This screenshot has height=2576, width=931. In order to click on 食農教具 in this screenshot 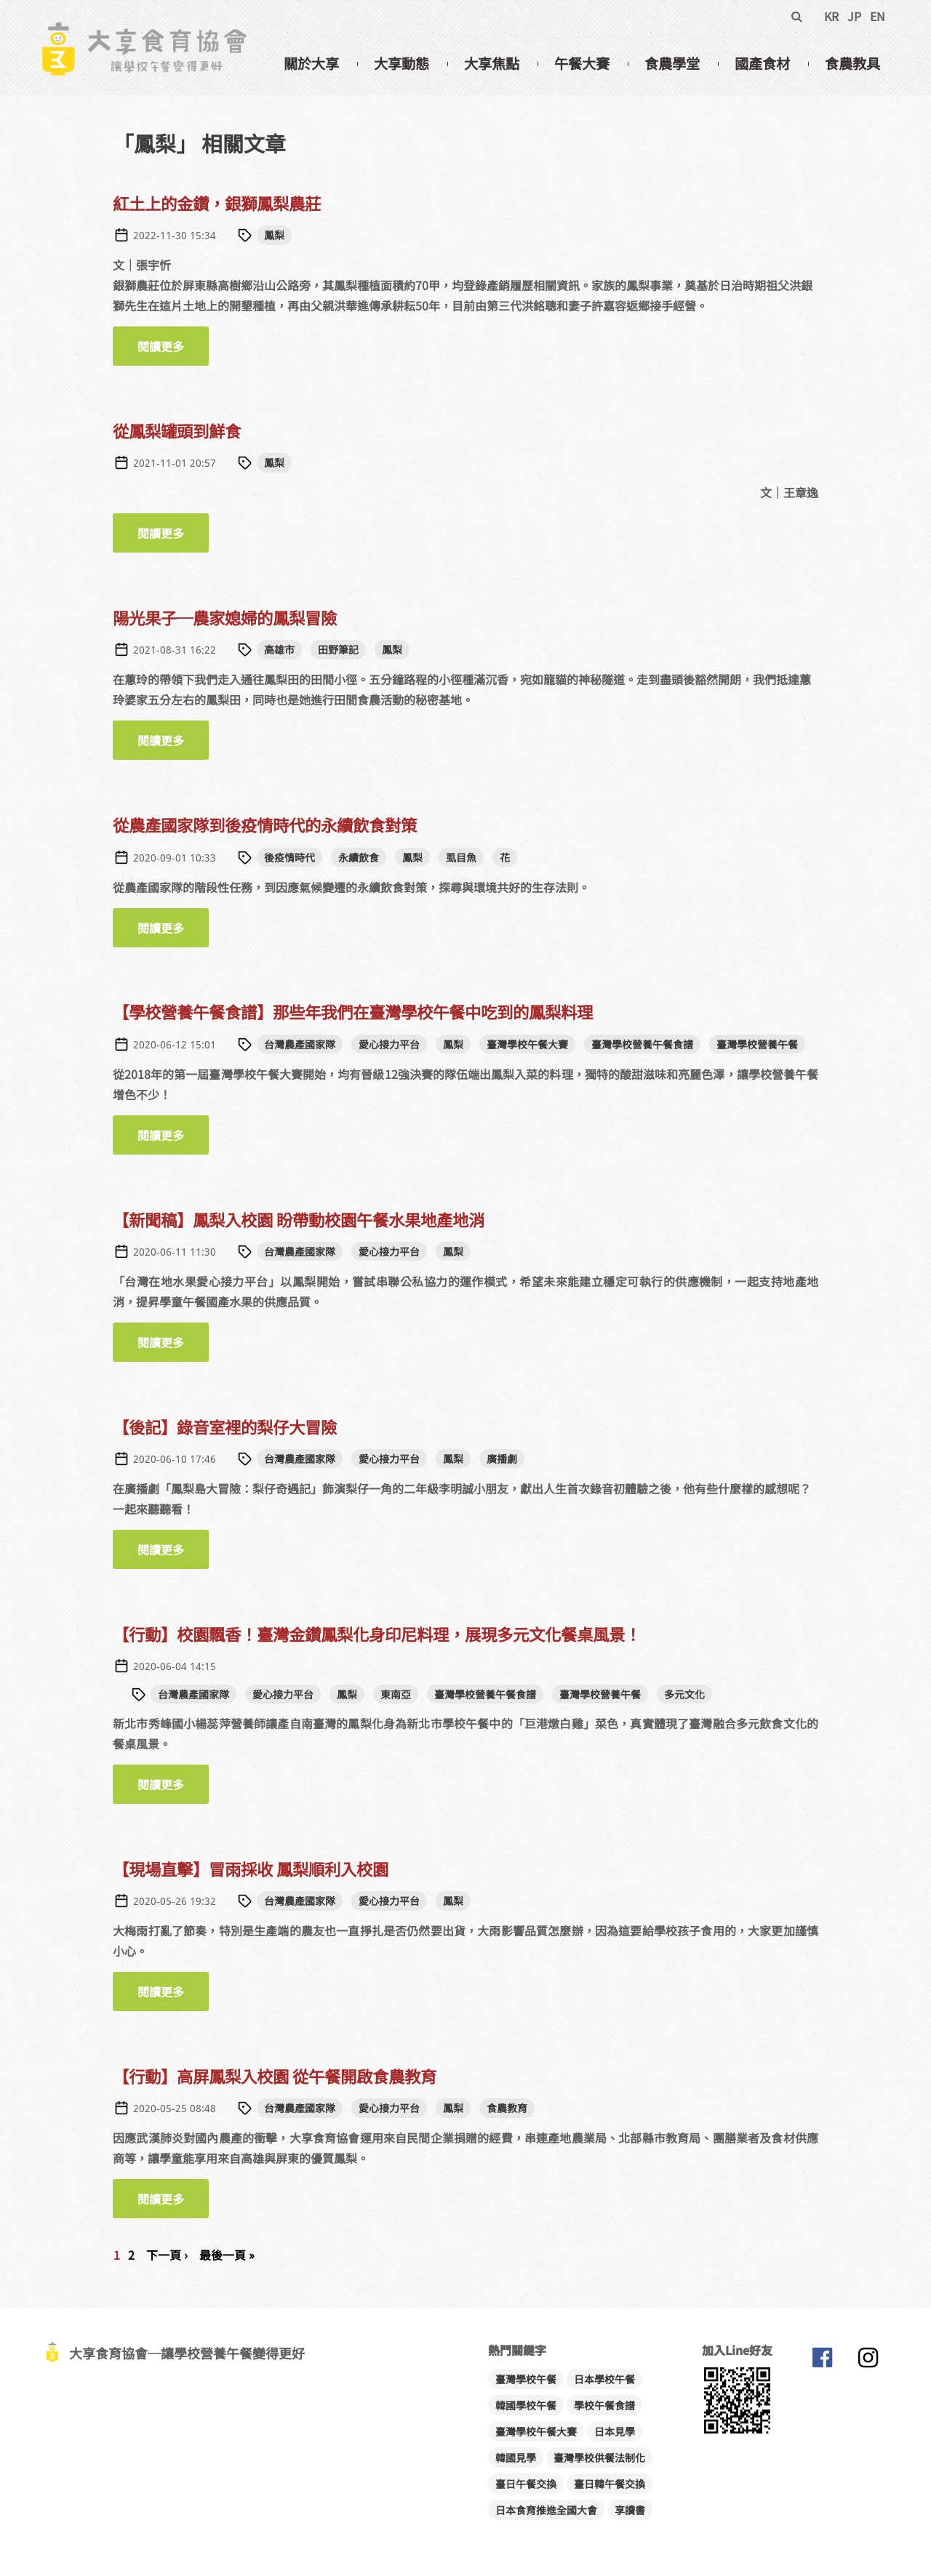, I will do `click(852, 63)`.